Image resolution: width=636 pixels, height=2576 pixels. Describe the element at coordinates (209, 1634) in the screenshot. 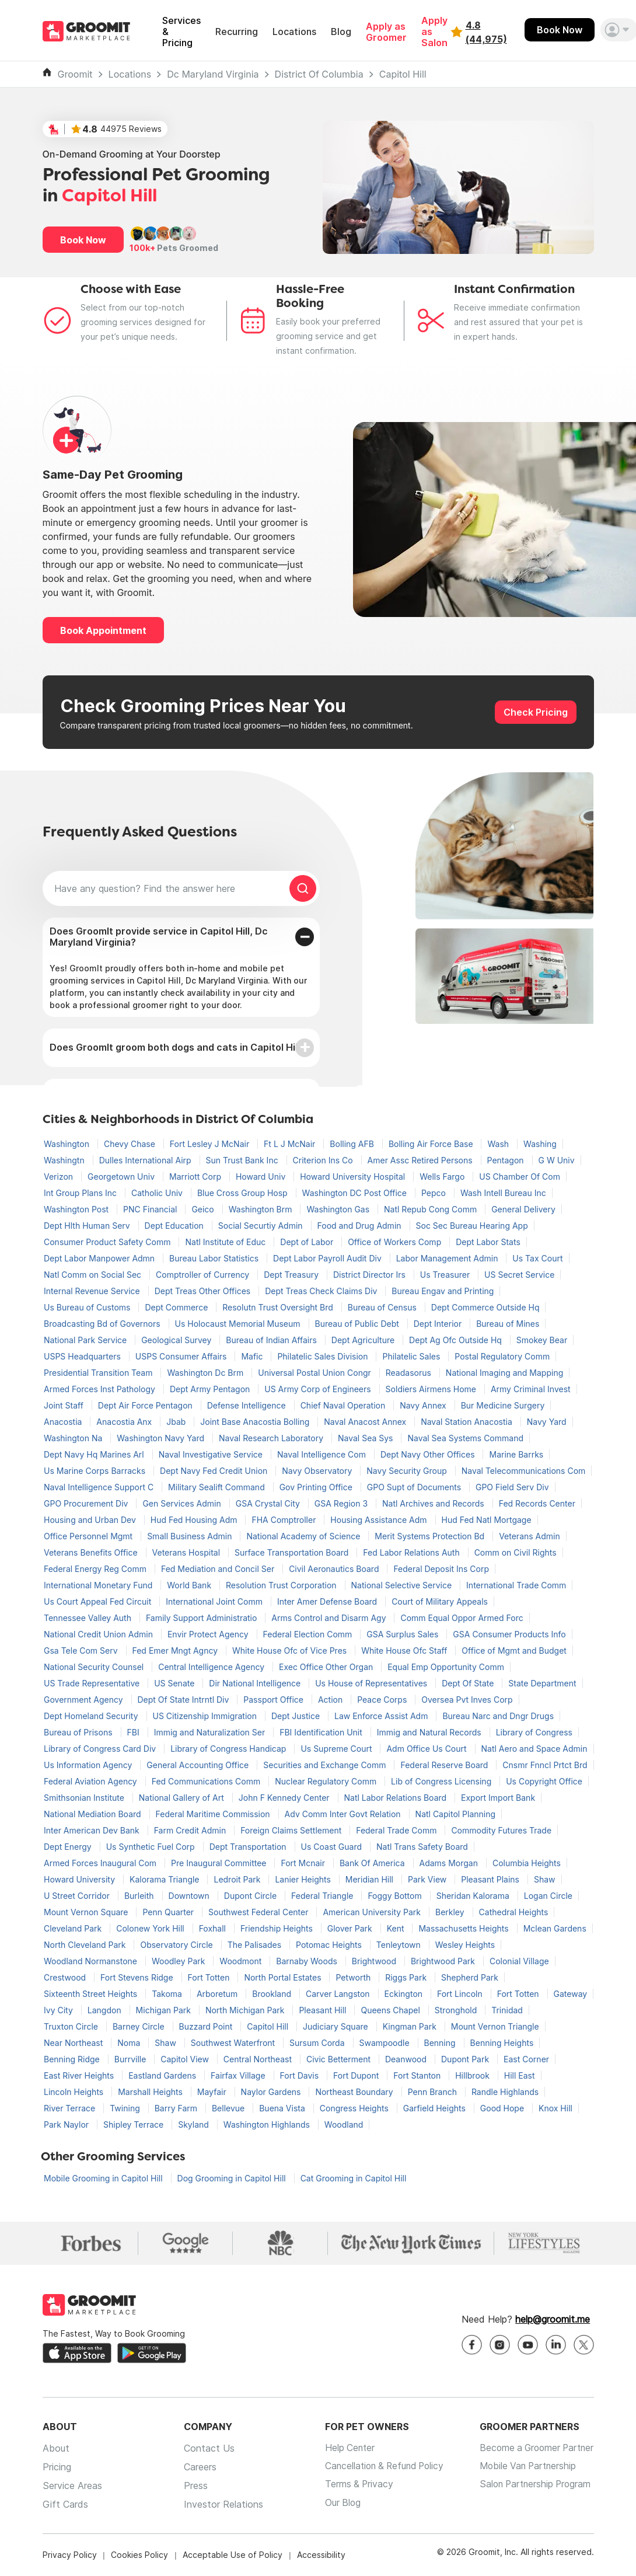

I see `Envir Protect Agency` at that location.